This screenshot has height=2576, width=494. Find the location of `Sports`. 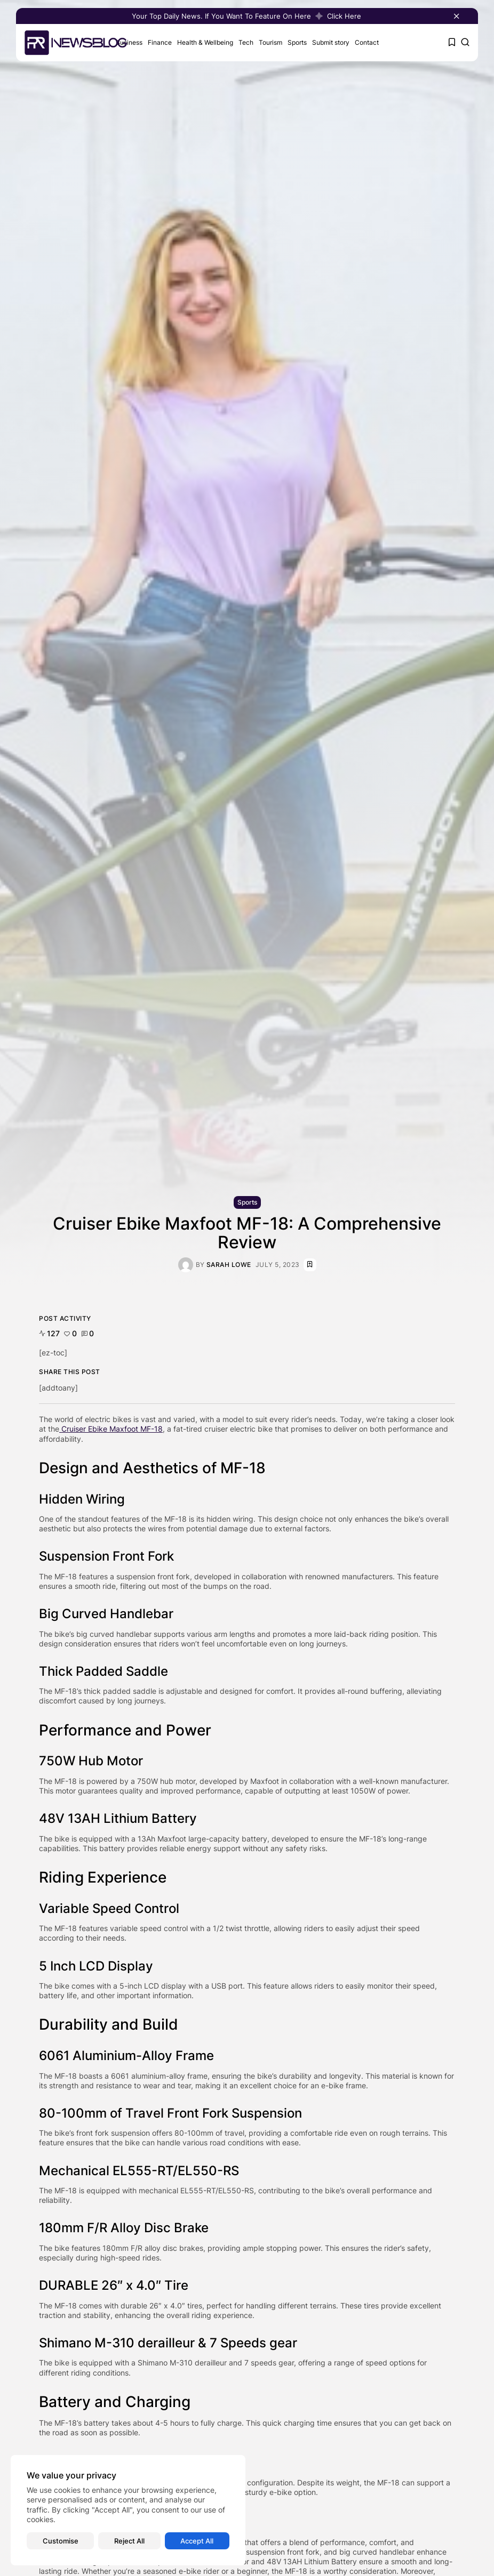

Sports is located at coordinates (297, 42).